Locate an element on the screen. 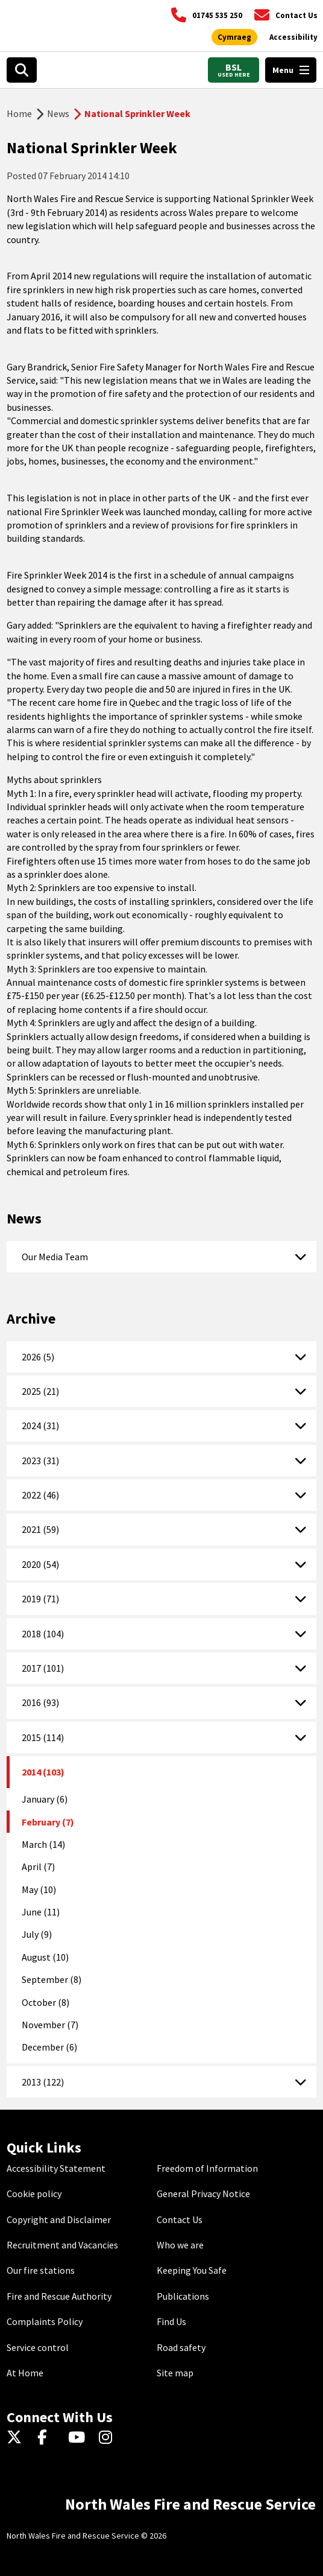 The width and height of the screenshot is (323, 2576). August (10) is located at coordinates (45, 1957).